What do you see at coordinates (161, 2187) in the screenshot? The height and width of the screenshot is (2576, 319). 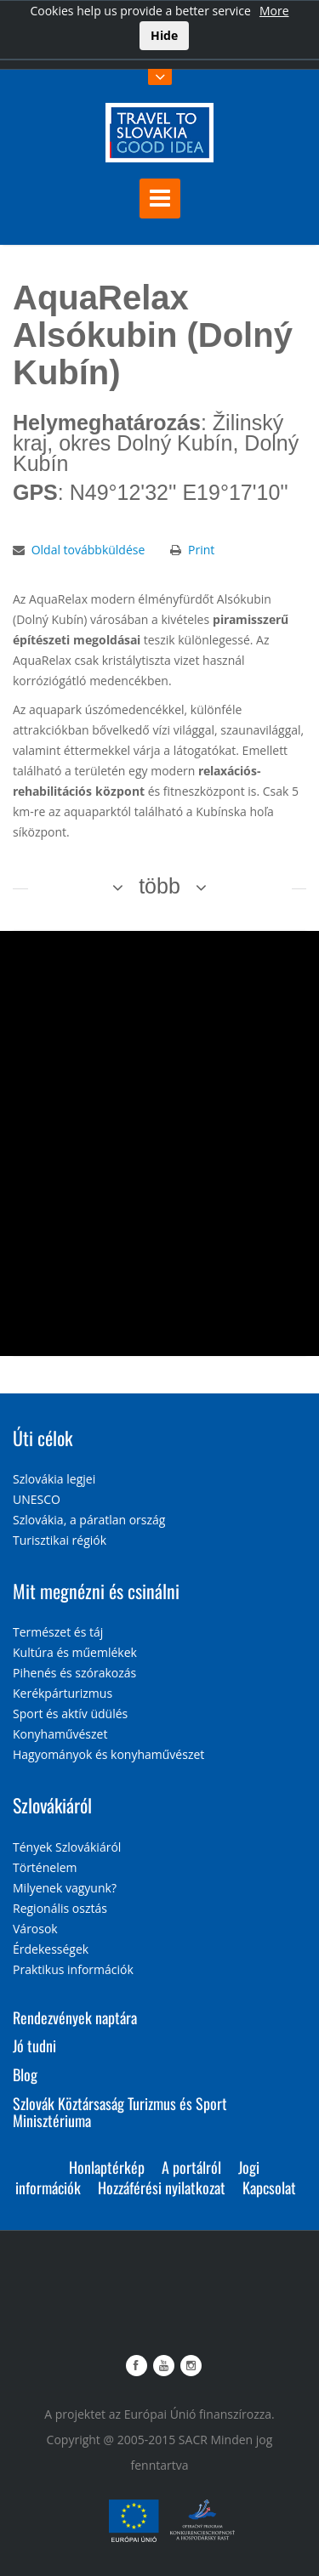 I see `Hozzáférési nyilatkozat` at bounding box center [161, 2187].